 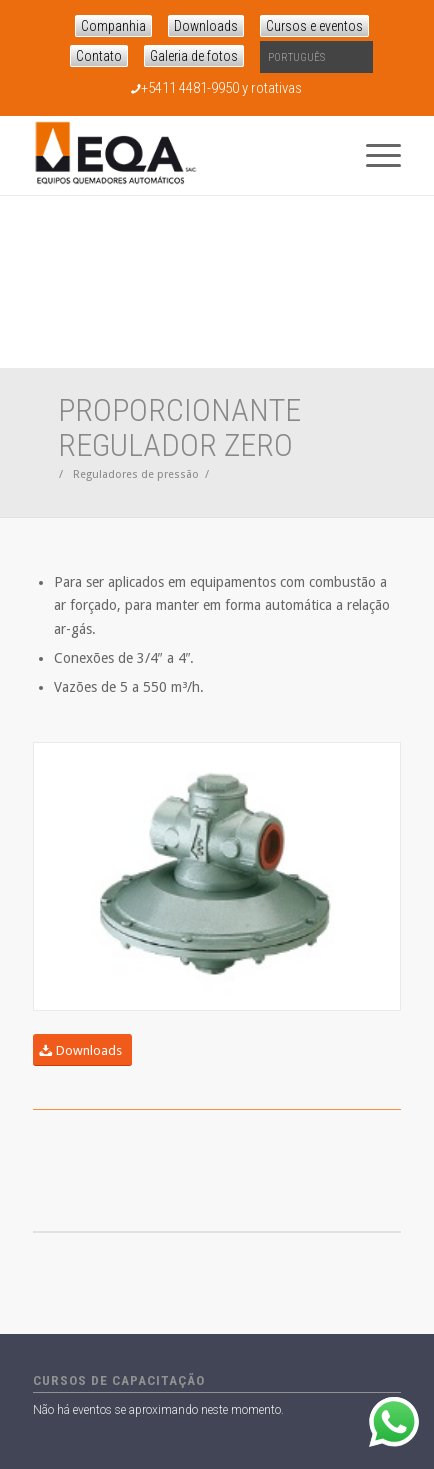 What do you see at coordinates (314, 26) in the screenshot?
I see `Cursos e eventos` at bounding box center [314, 26].